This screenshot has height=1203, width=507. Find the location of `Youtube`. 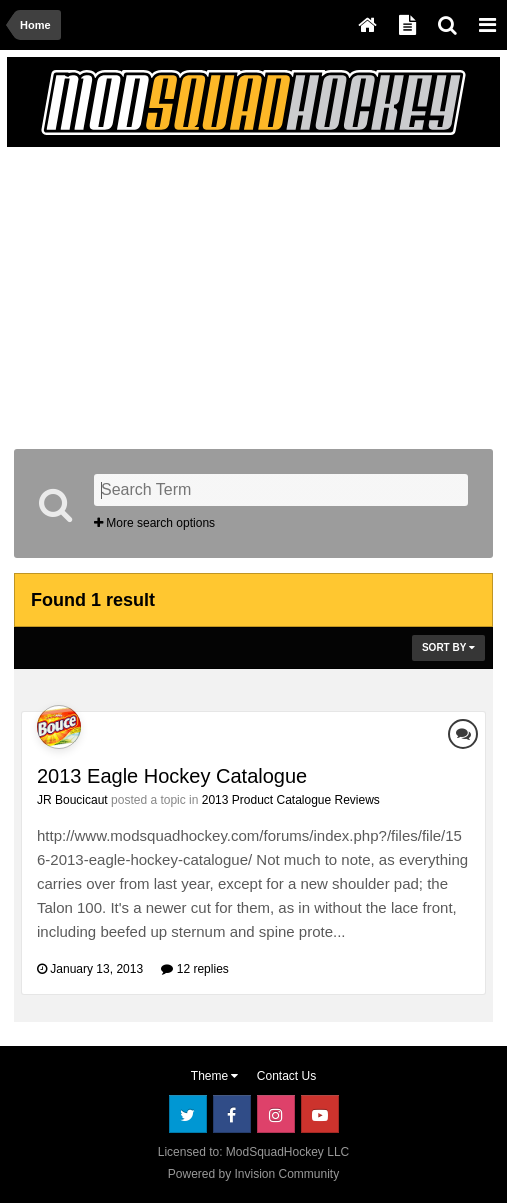

Youtube is located at coordinates (320, 1114).